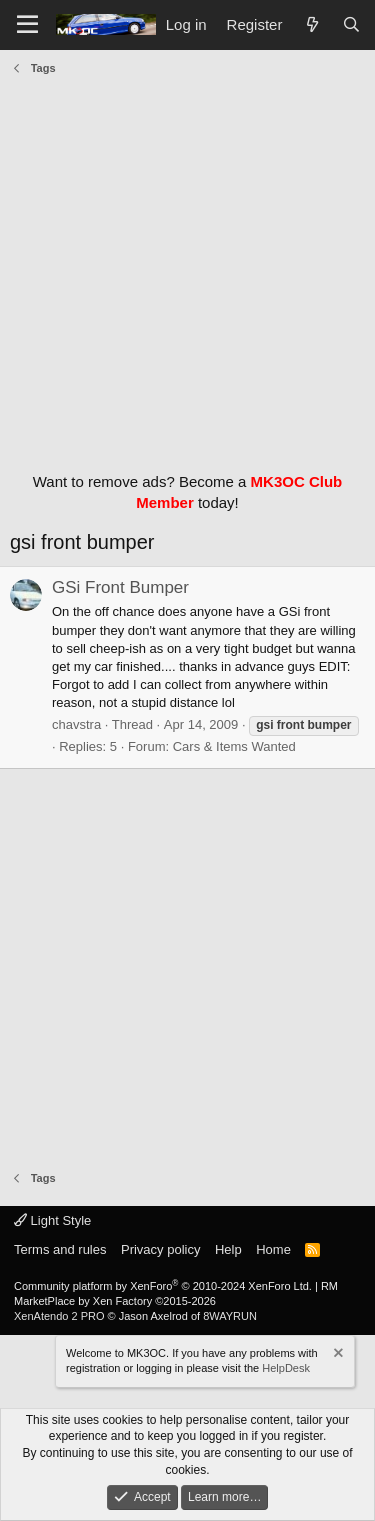 The width and height of the screenshot is (375, 1521). I want to click on [Menu], so click(27, 25).